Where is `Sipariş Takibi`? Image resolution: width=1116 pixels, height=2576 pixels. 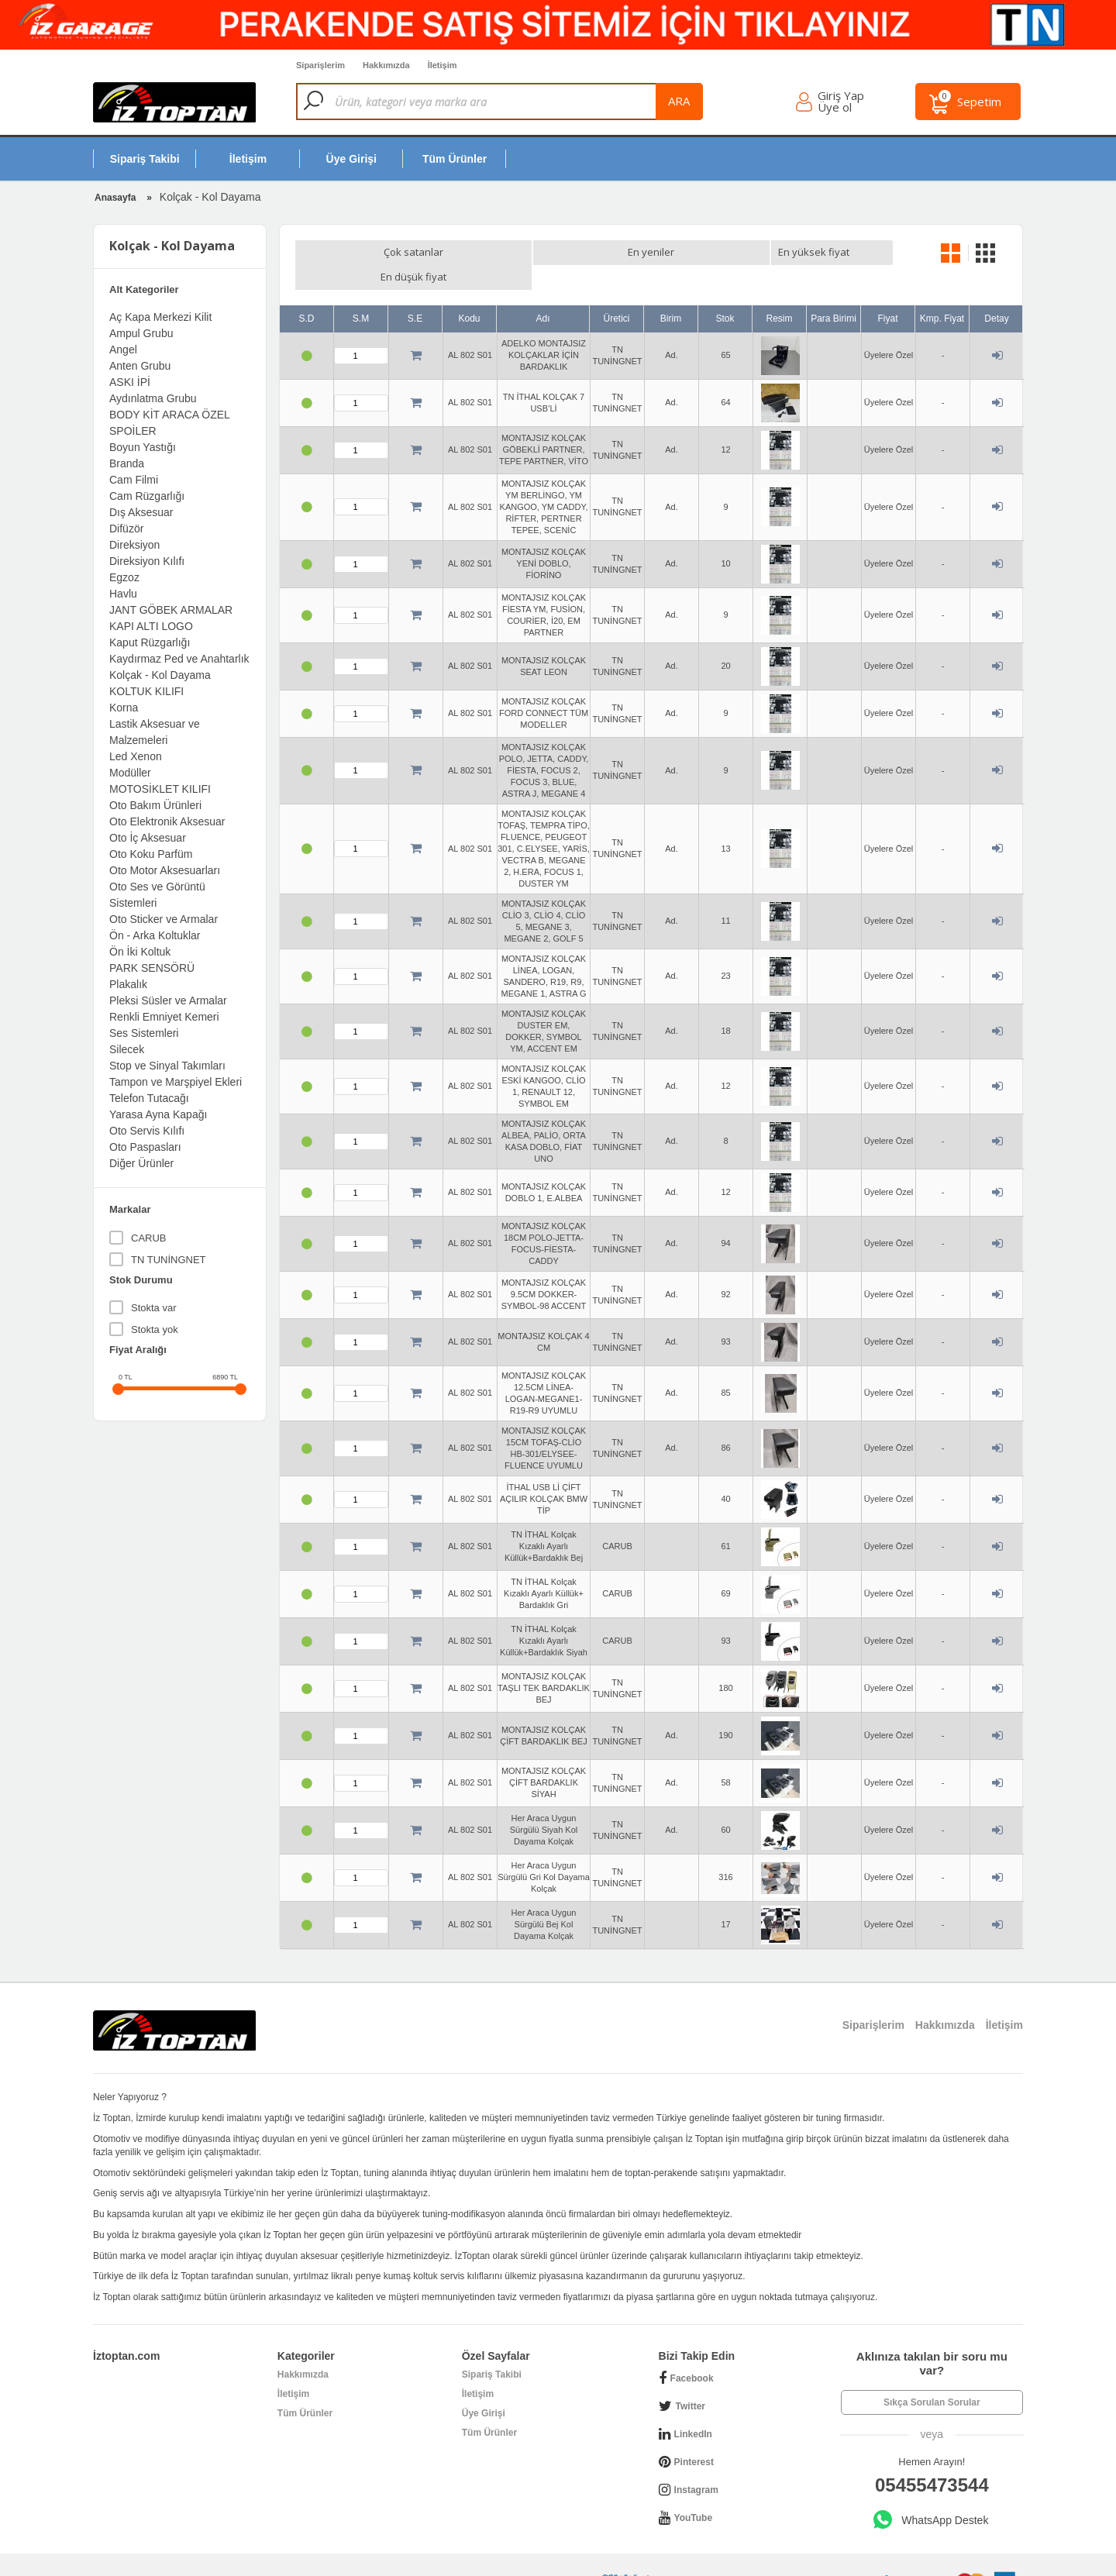
Sipariş Takibi is located at coordinates (492, 2349).